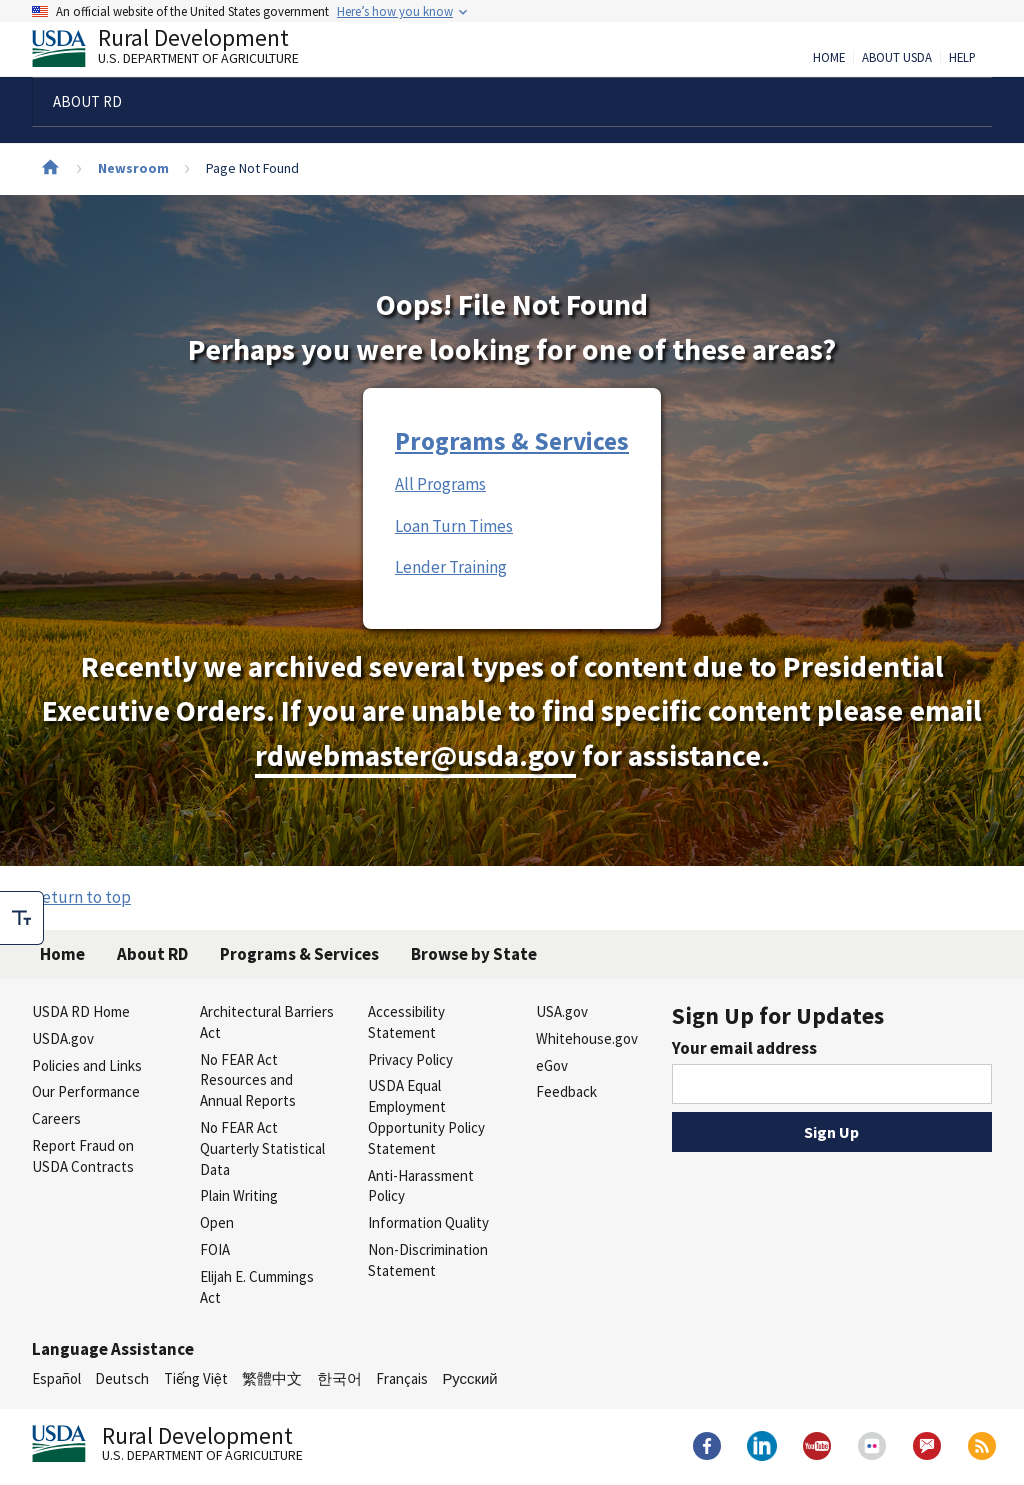  What do you see at coordinates (81, 1011) in the screenshot?
I see `USDA RD Home` at bounding box center [81, 1011].